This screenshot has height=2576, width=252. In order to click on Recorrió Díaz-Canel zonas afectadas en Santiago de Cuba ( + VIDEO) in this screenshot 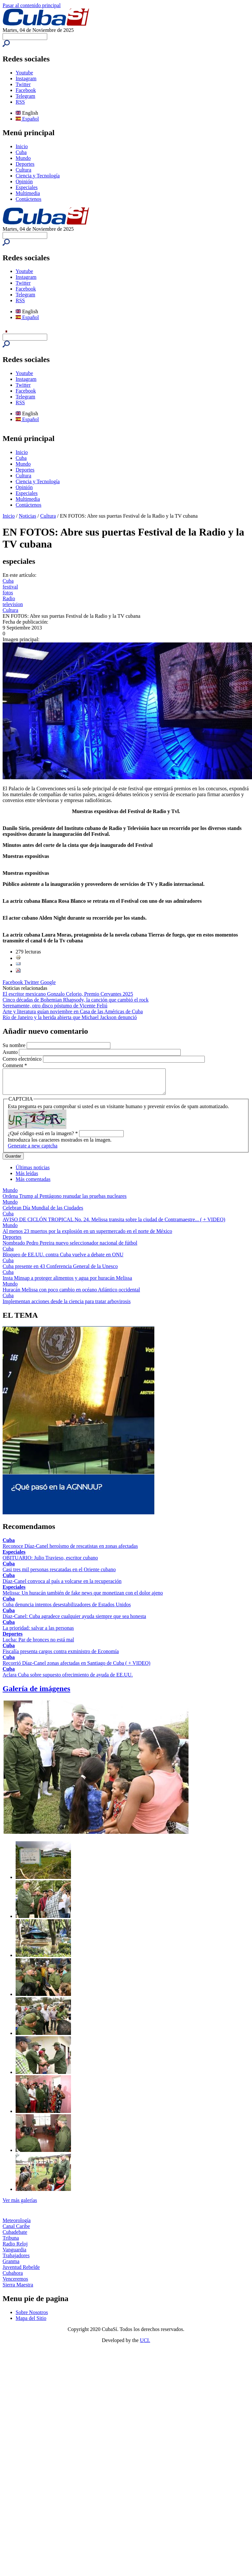, I will do `click(76, 1668)`.